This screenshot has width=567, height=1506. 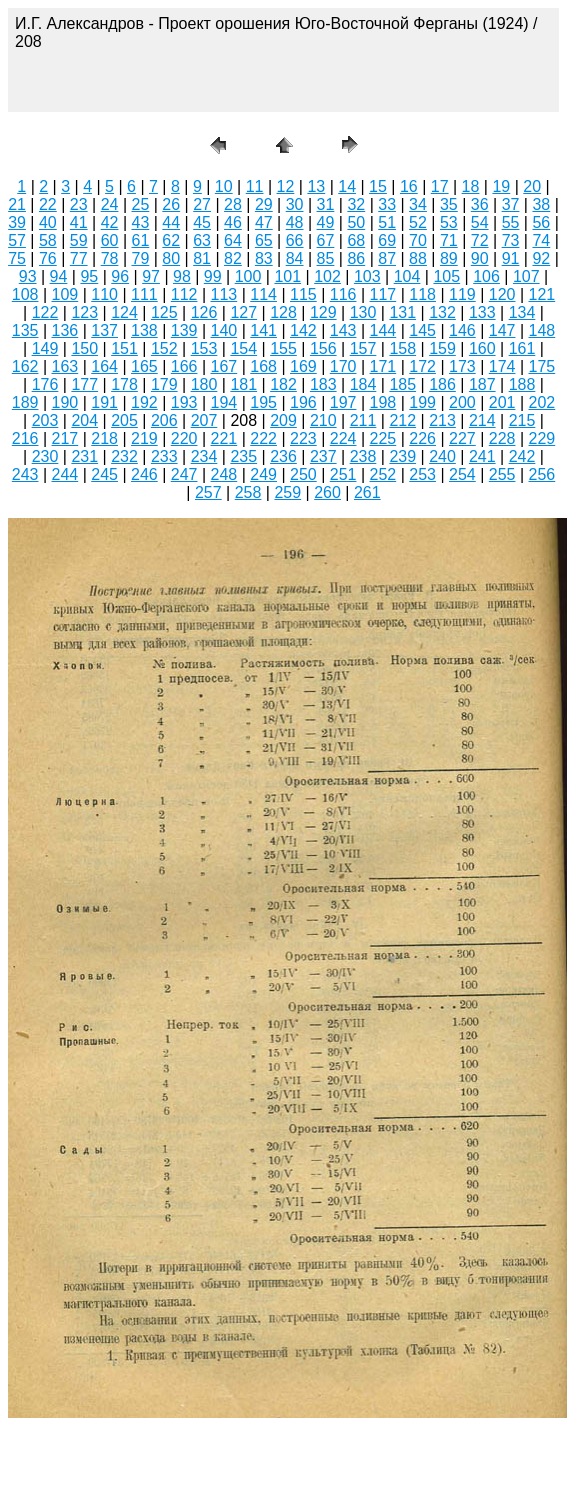 I want to click on 212, so click(x=402, y=420).